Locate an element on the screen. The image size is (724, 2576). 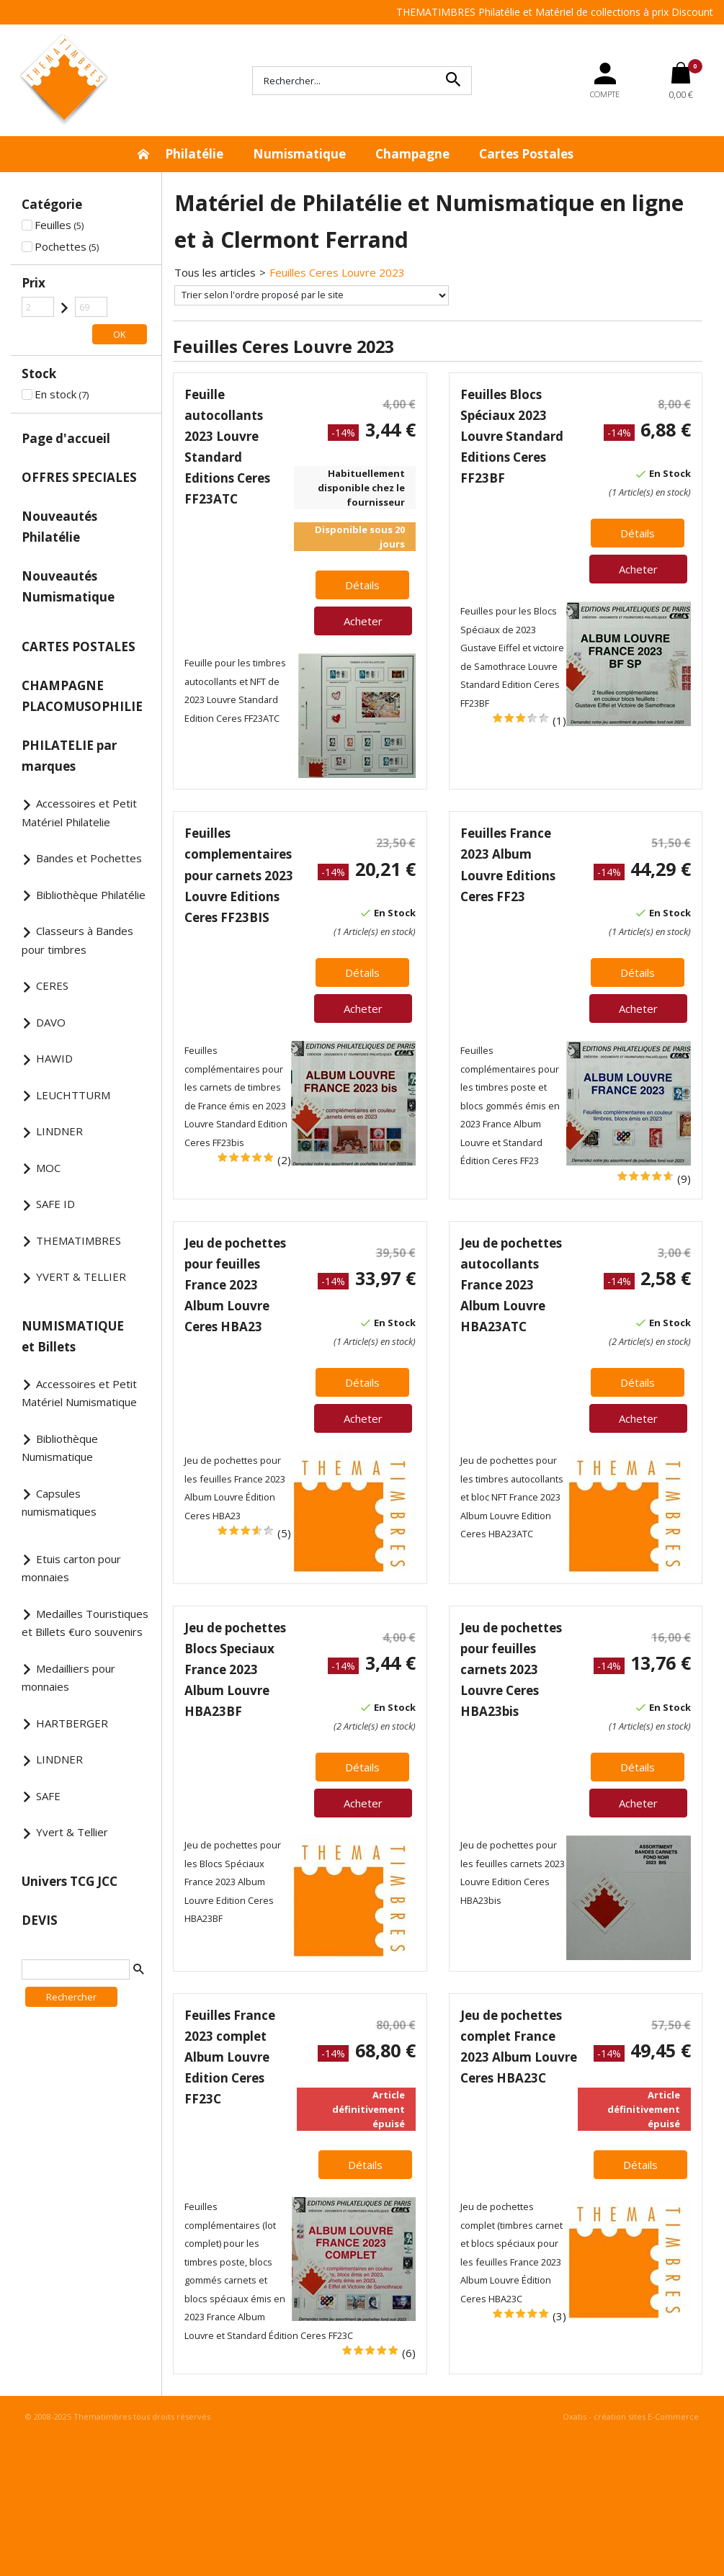
Champagne is located at coordinates (412, 154).